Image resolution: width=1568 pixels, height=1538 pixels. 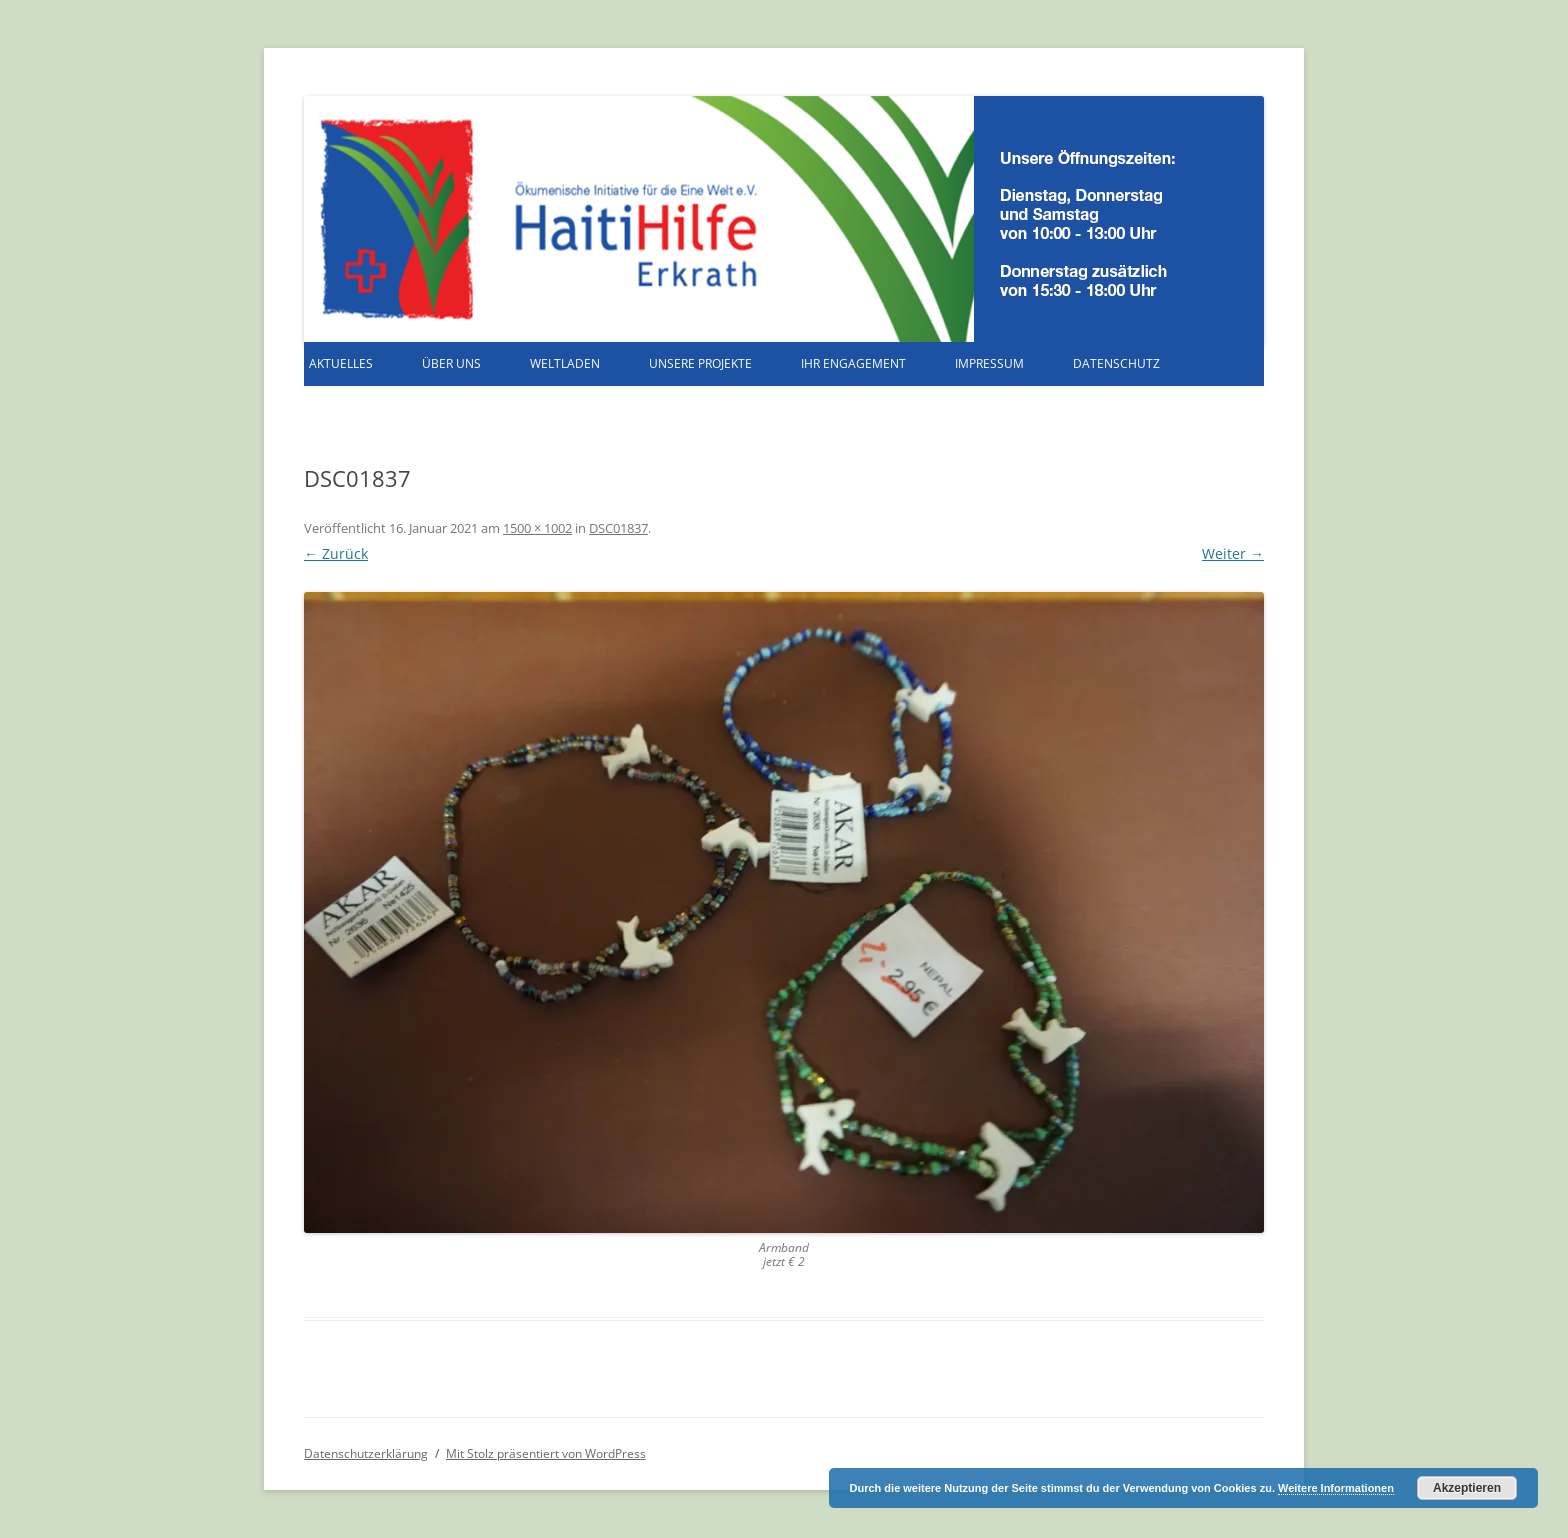 I want to click on 1500 × 1002, so click(x=537, y=528).